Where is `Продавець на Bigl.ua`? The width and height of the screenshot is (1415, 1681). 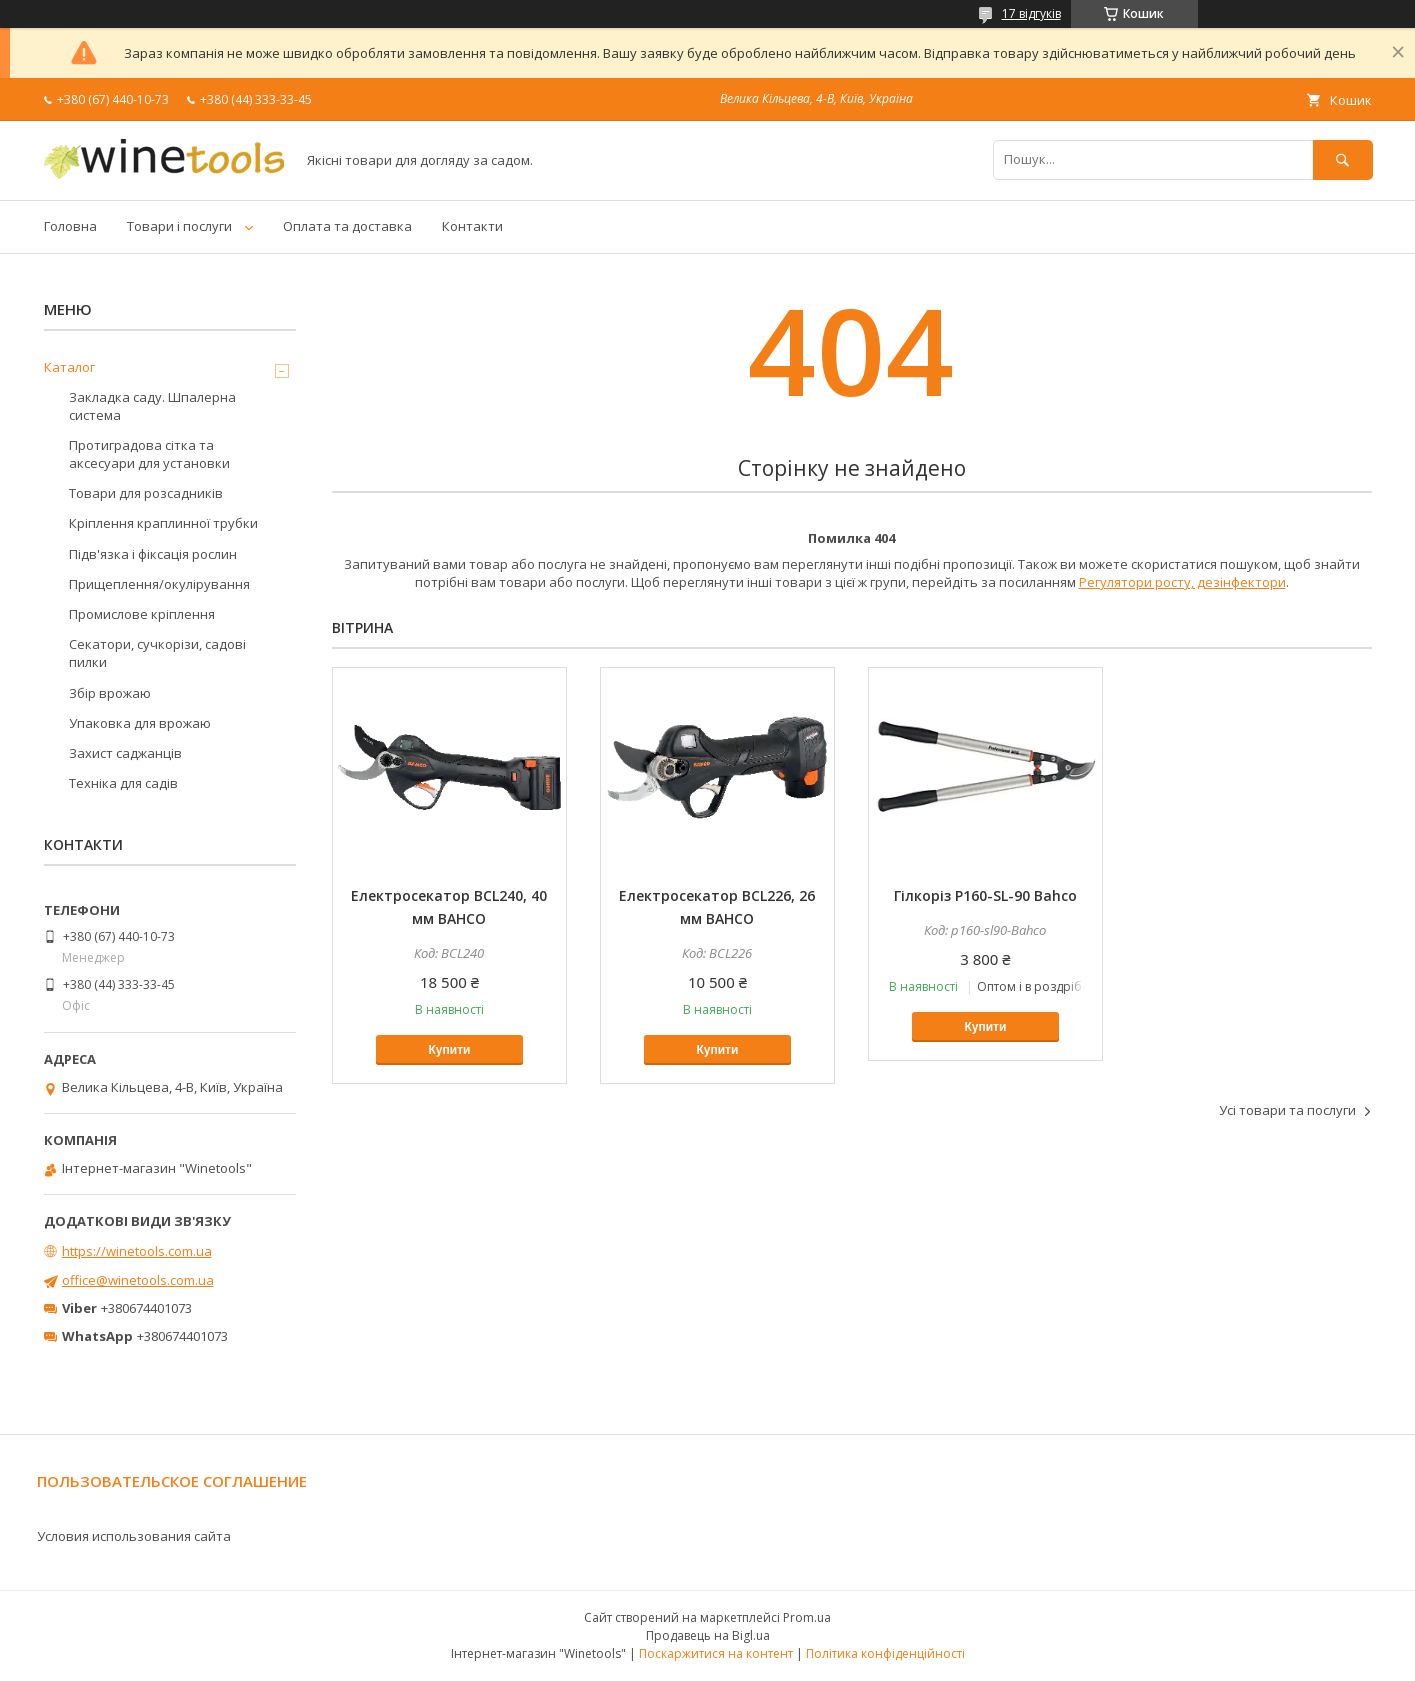 Продавець на Bigl.ua is located at coordinates (708, 1635).